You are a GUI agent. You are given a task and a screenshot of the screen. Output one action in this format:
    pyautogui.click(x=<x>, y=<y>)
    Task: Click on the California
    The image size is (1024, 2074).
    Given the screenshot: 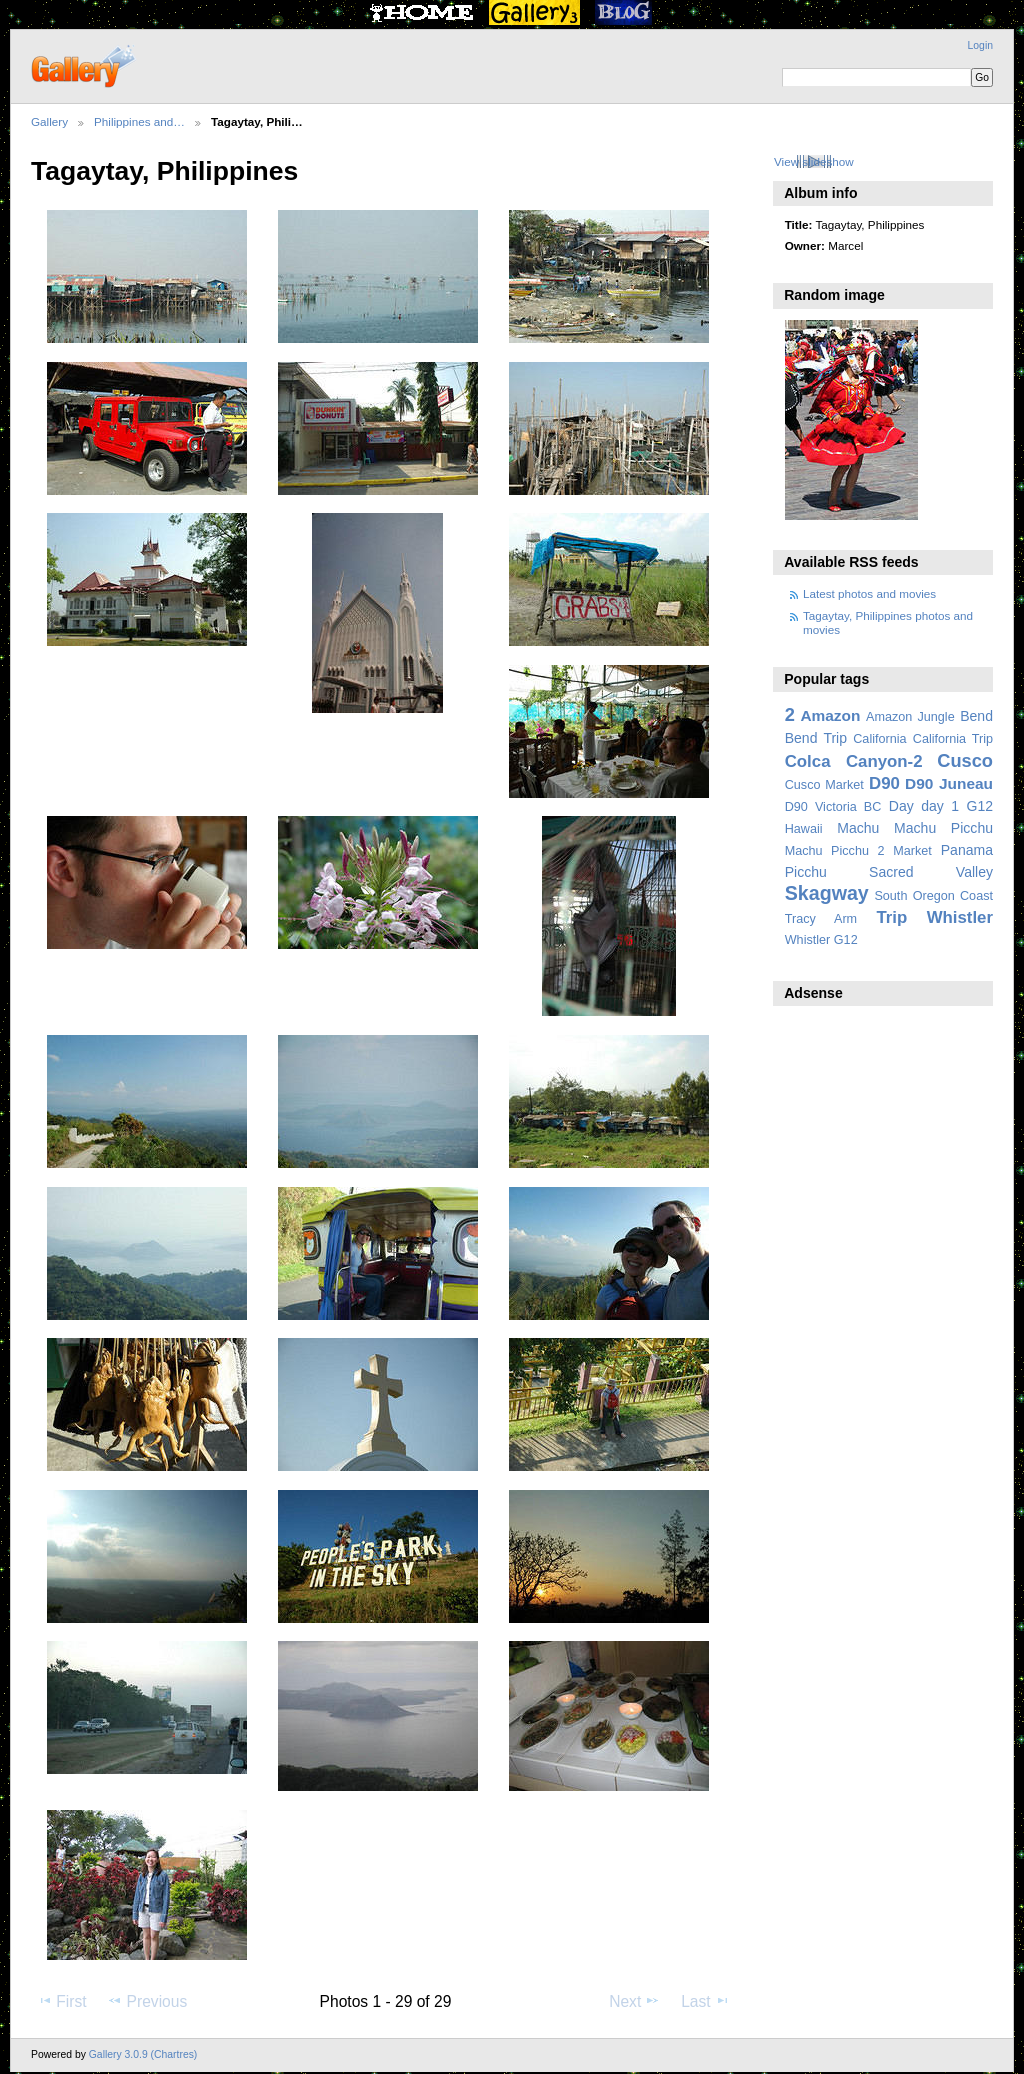 What is the action you would take?
    pyautogui.click(x=879, y=739)
    